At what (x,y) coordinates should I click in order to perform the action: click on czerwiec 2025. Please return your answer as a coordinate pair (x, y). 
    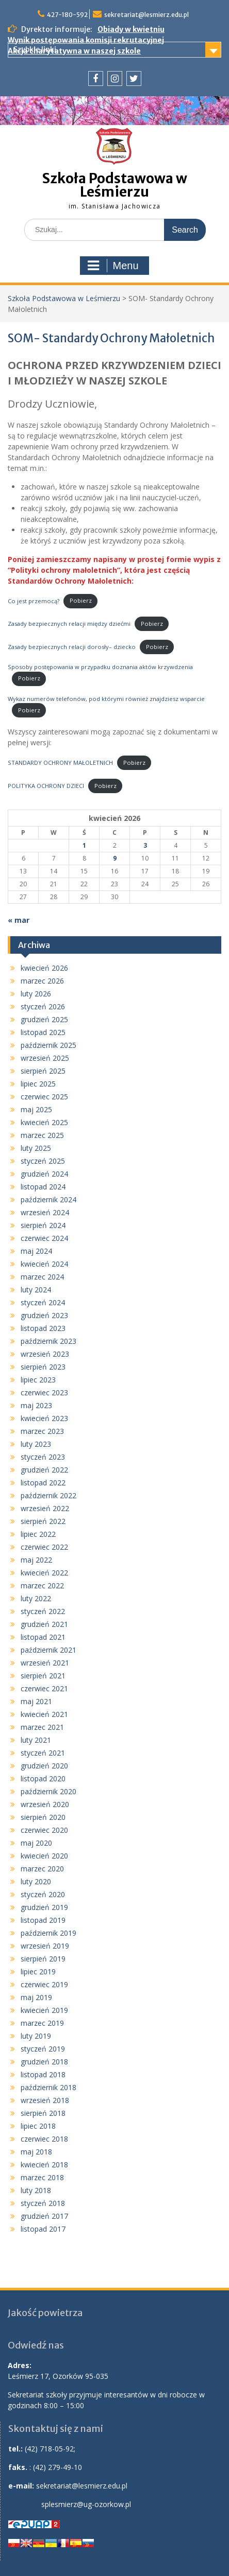
    Looking at the image, I should click on (44, 1096).